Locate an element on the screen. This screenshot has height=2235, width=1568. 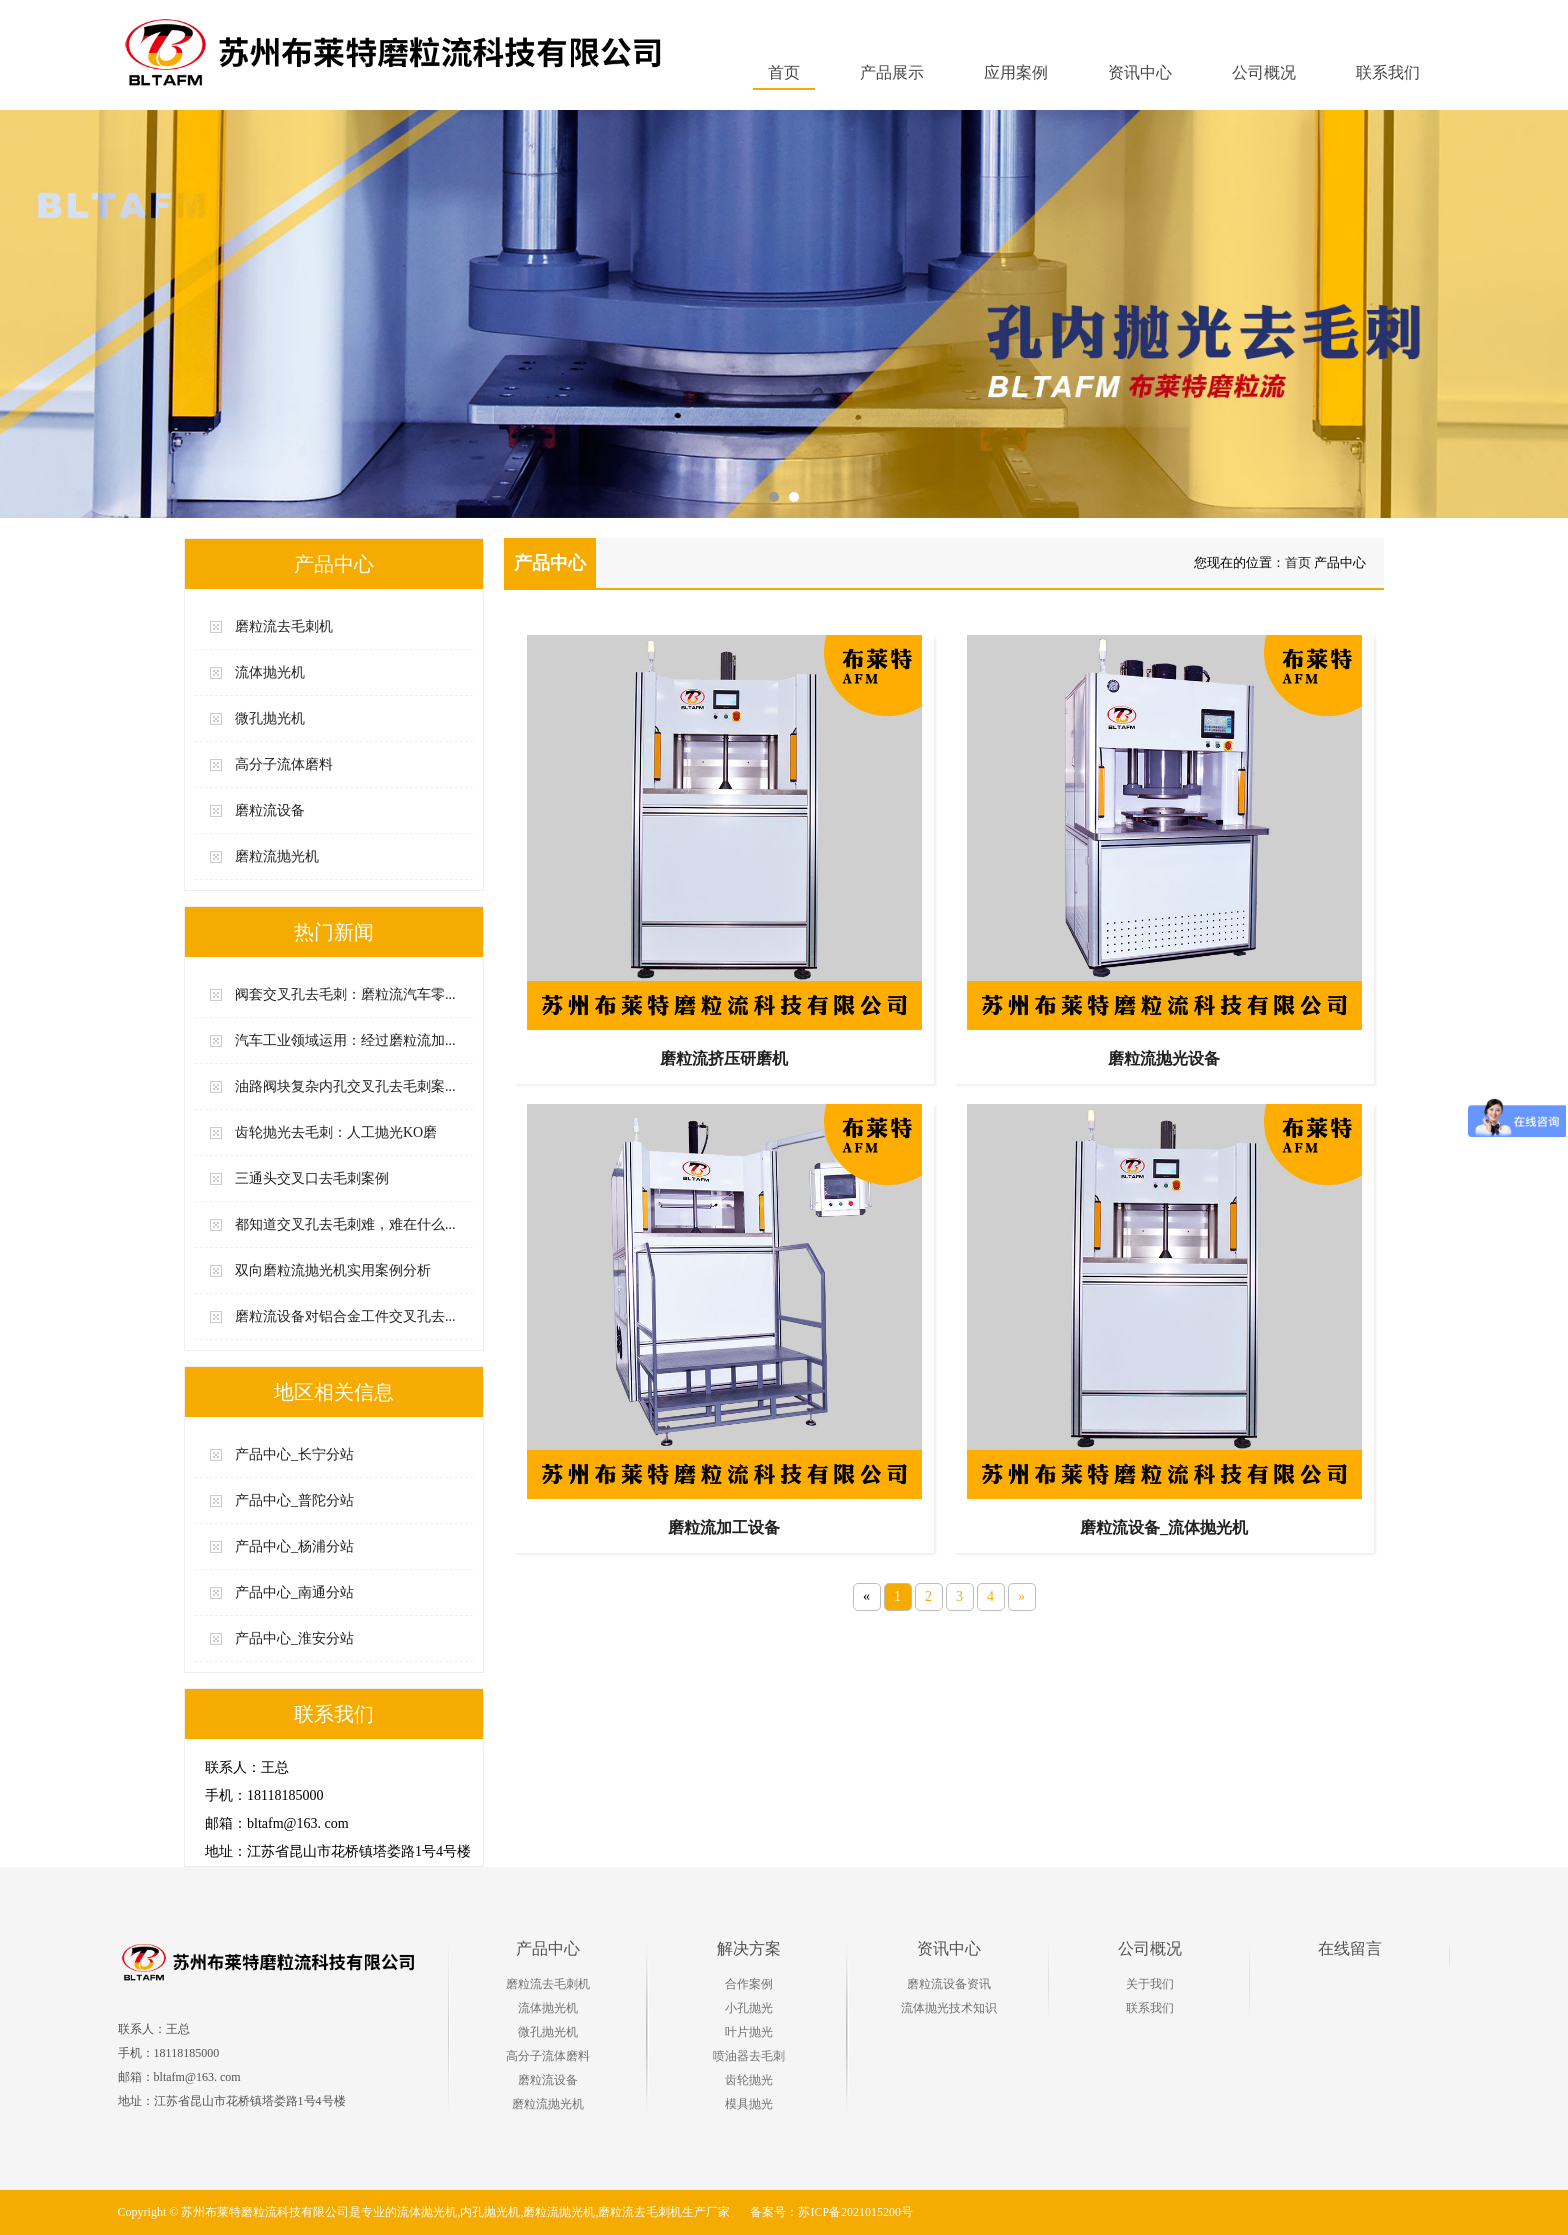
齿轮抛光 is located at coordinates (749, 2080).